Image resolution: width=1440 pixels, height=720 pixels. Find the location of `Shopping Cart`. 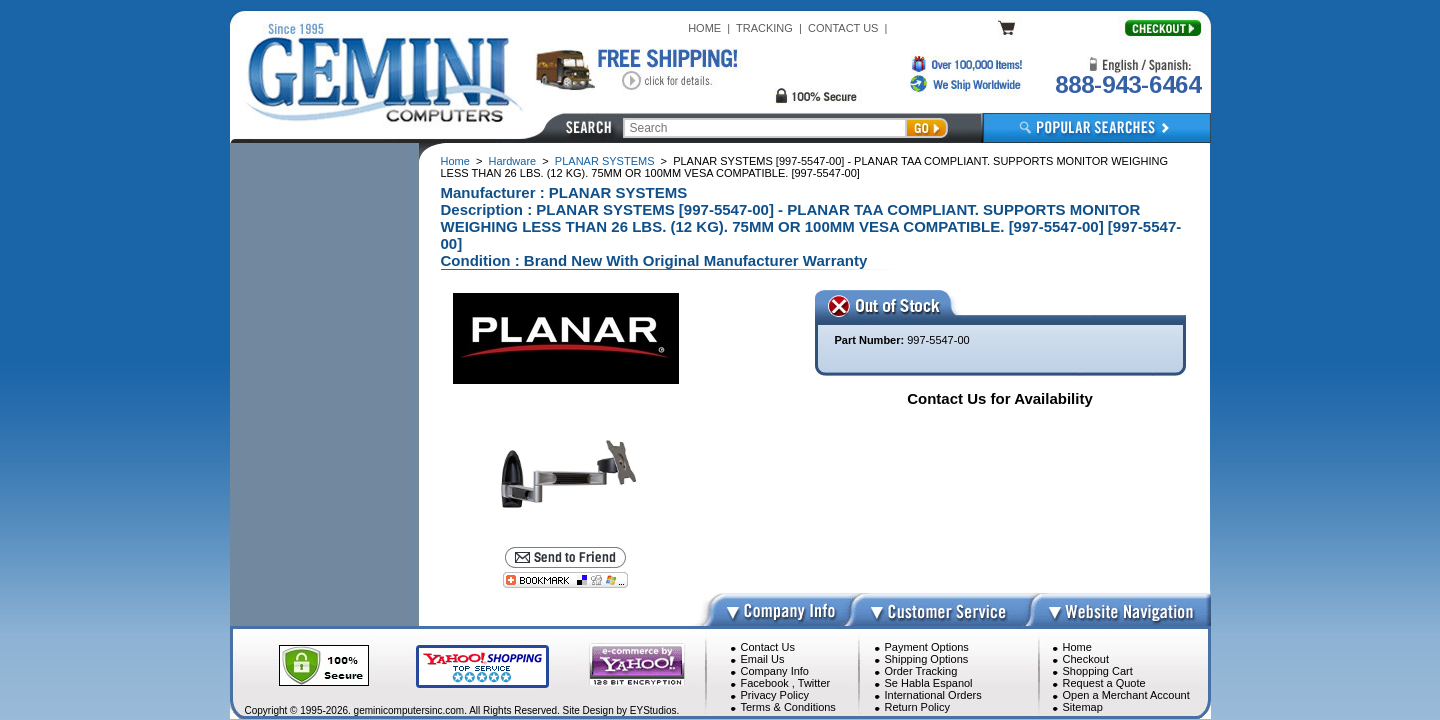

Shopping Cart is located at coordinates (1098, 671).